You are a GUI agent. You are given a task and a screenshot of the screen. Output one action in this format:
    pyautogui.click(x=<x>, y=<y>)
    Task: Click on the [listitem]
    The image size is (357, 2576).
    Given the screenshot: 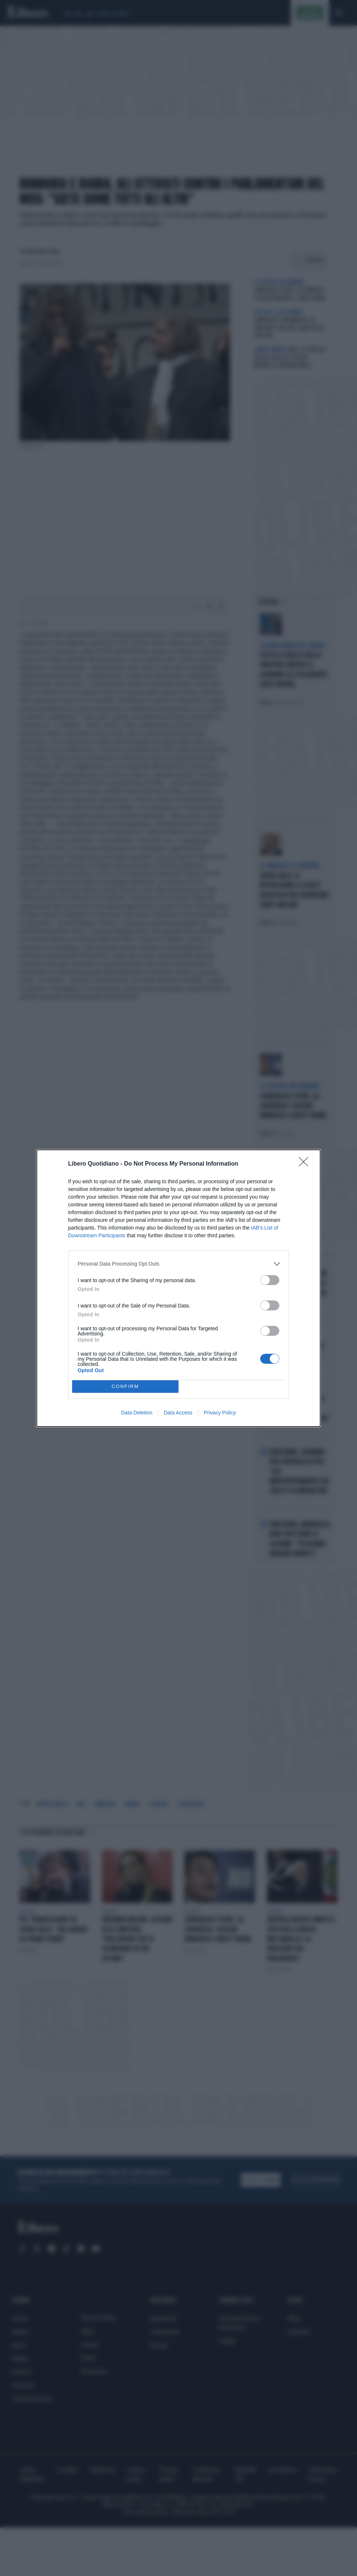 What is the action you would take?
    pyautogui.click(x=178, y=1264)
    